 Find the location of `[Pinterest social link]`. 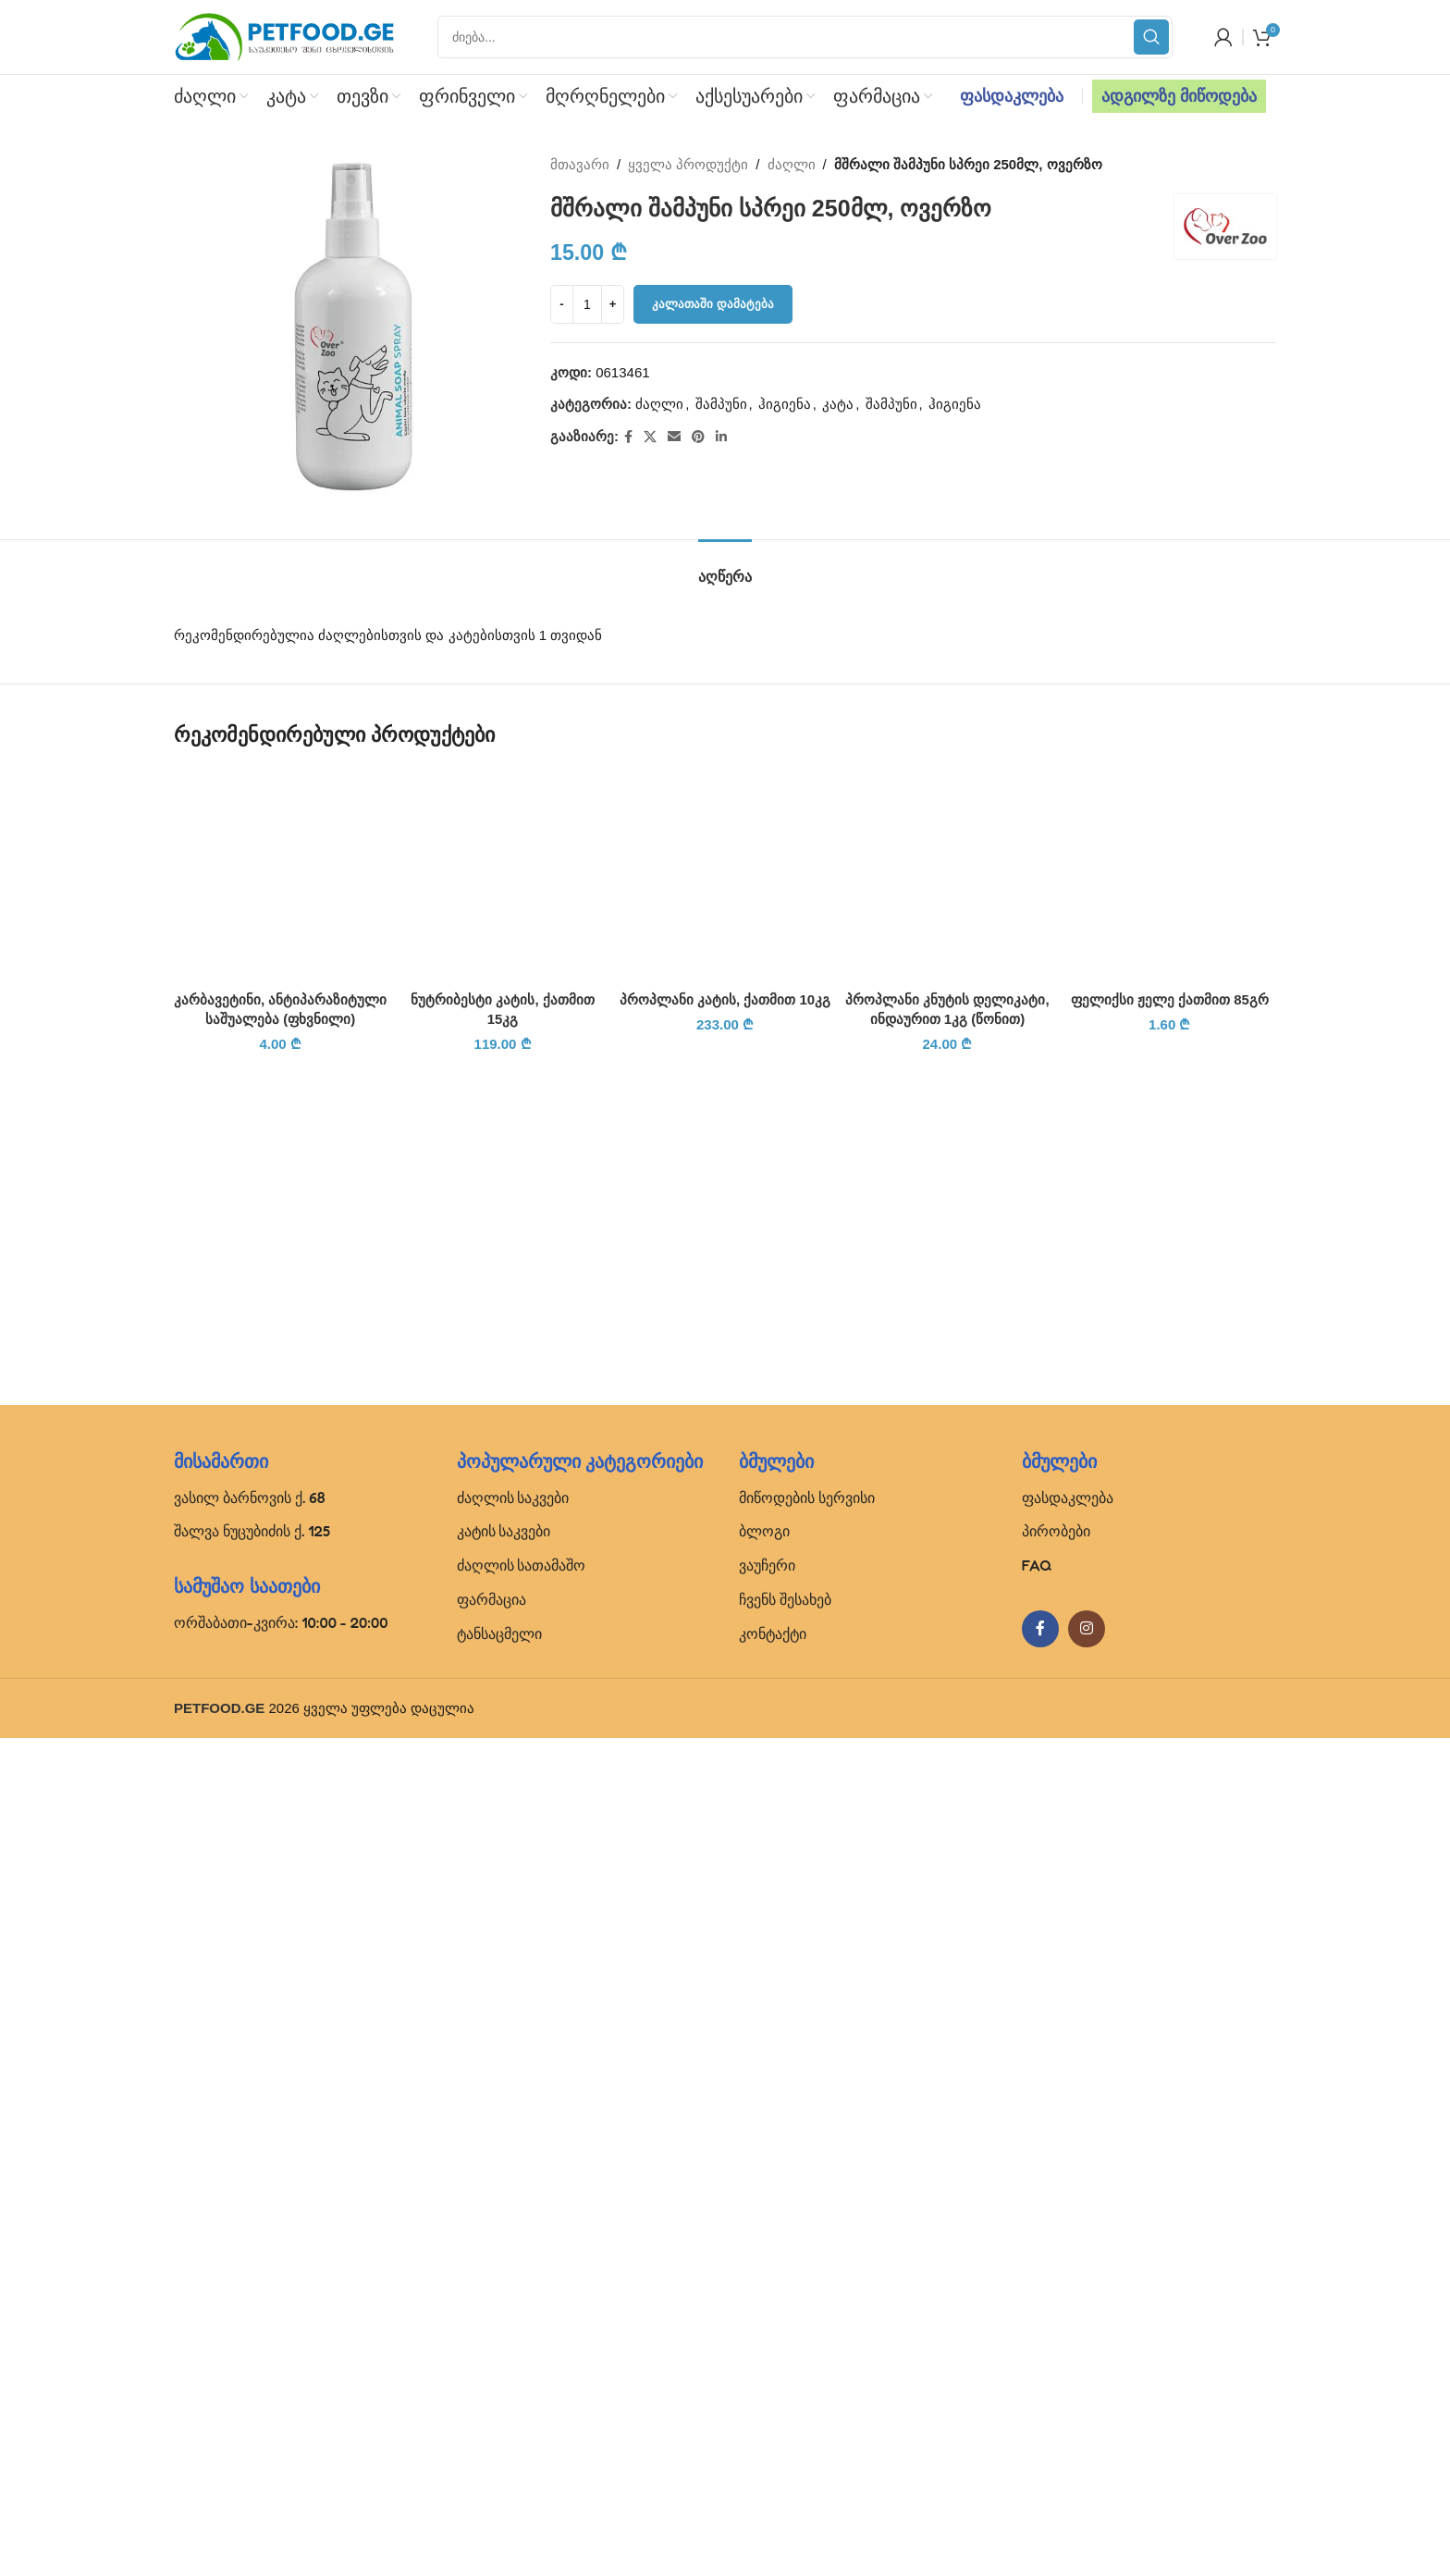

[Pinterest social link] is located at coordinates (698, 437).